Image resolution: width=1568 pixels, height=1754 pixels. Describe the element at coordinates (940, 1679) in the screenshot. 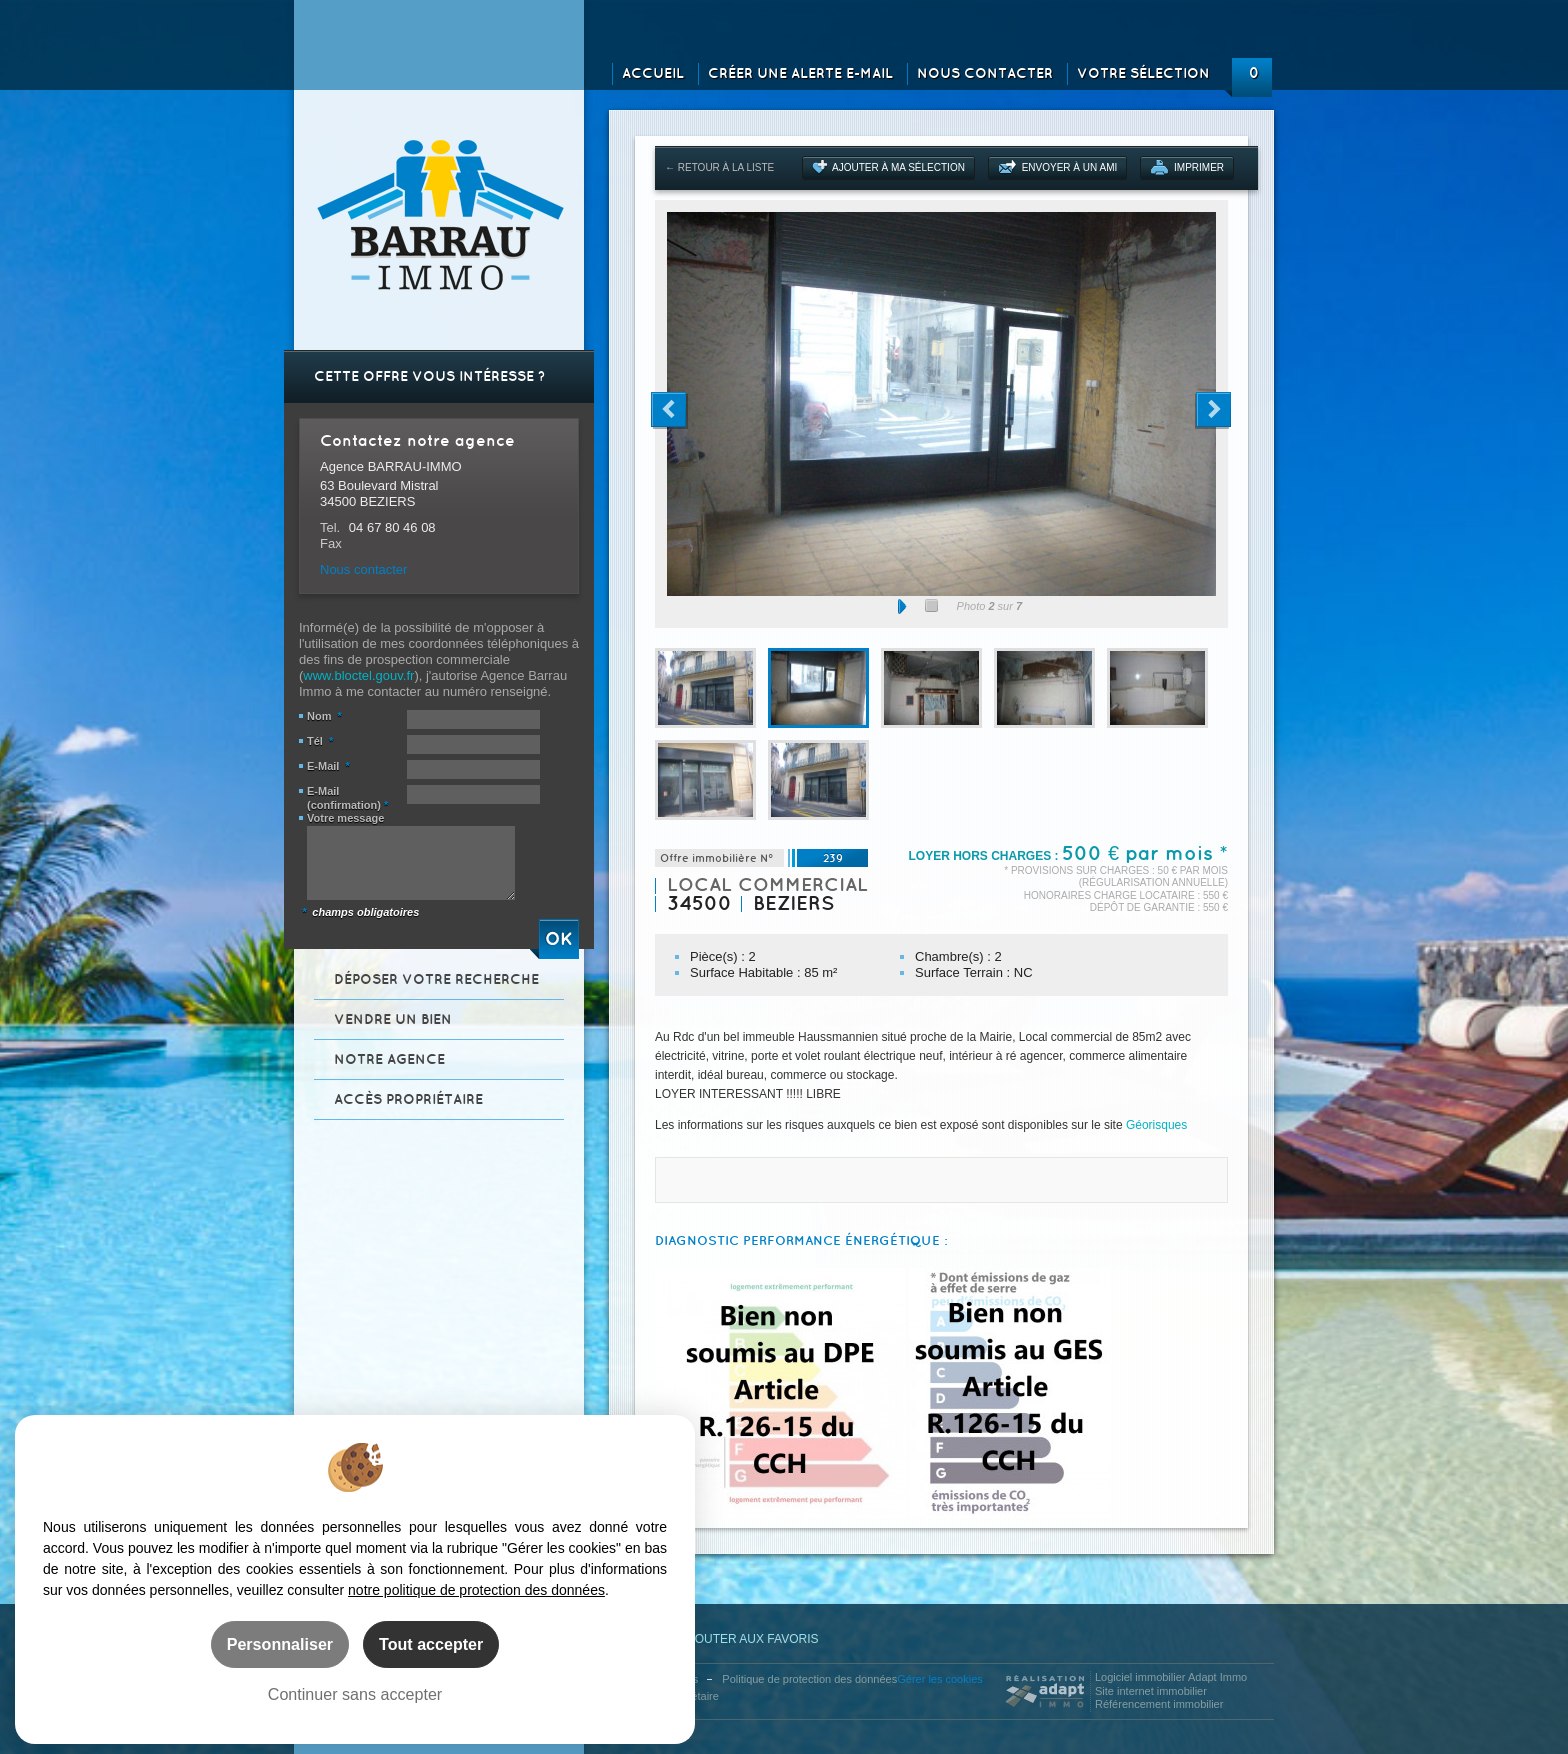

I see `Gérer les cookies` at that location.